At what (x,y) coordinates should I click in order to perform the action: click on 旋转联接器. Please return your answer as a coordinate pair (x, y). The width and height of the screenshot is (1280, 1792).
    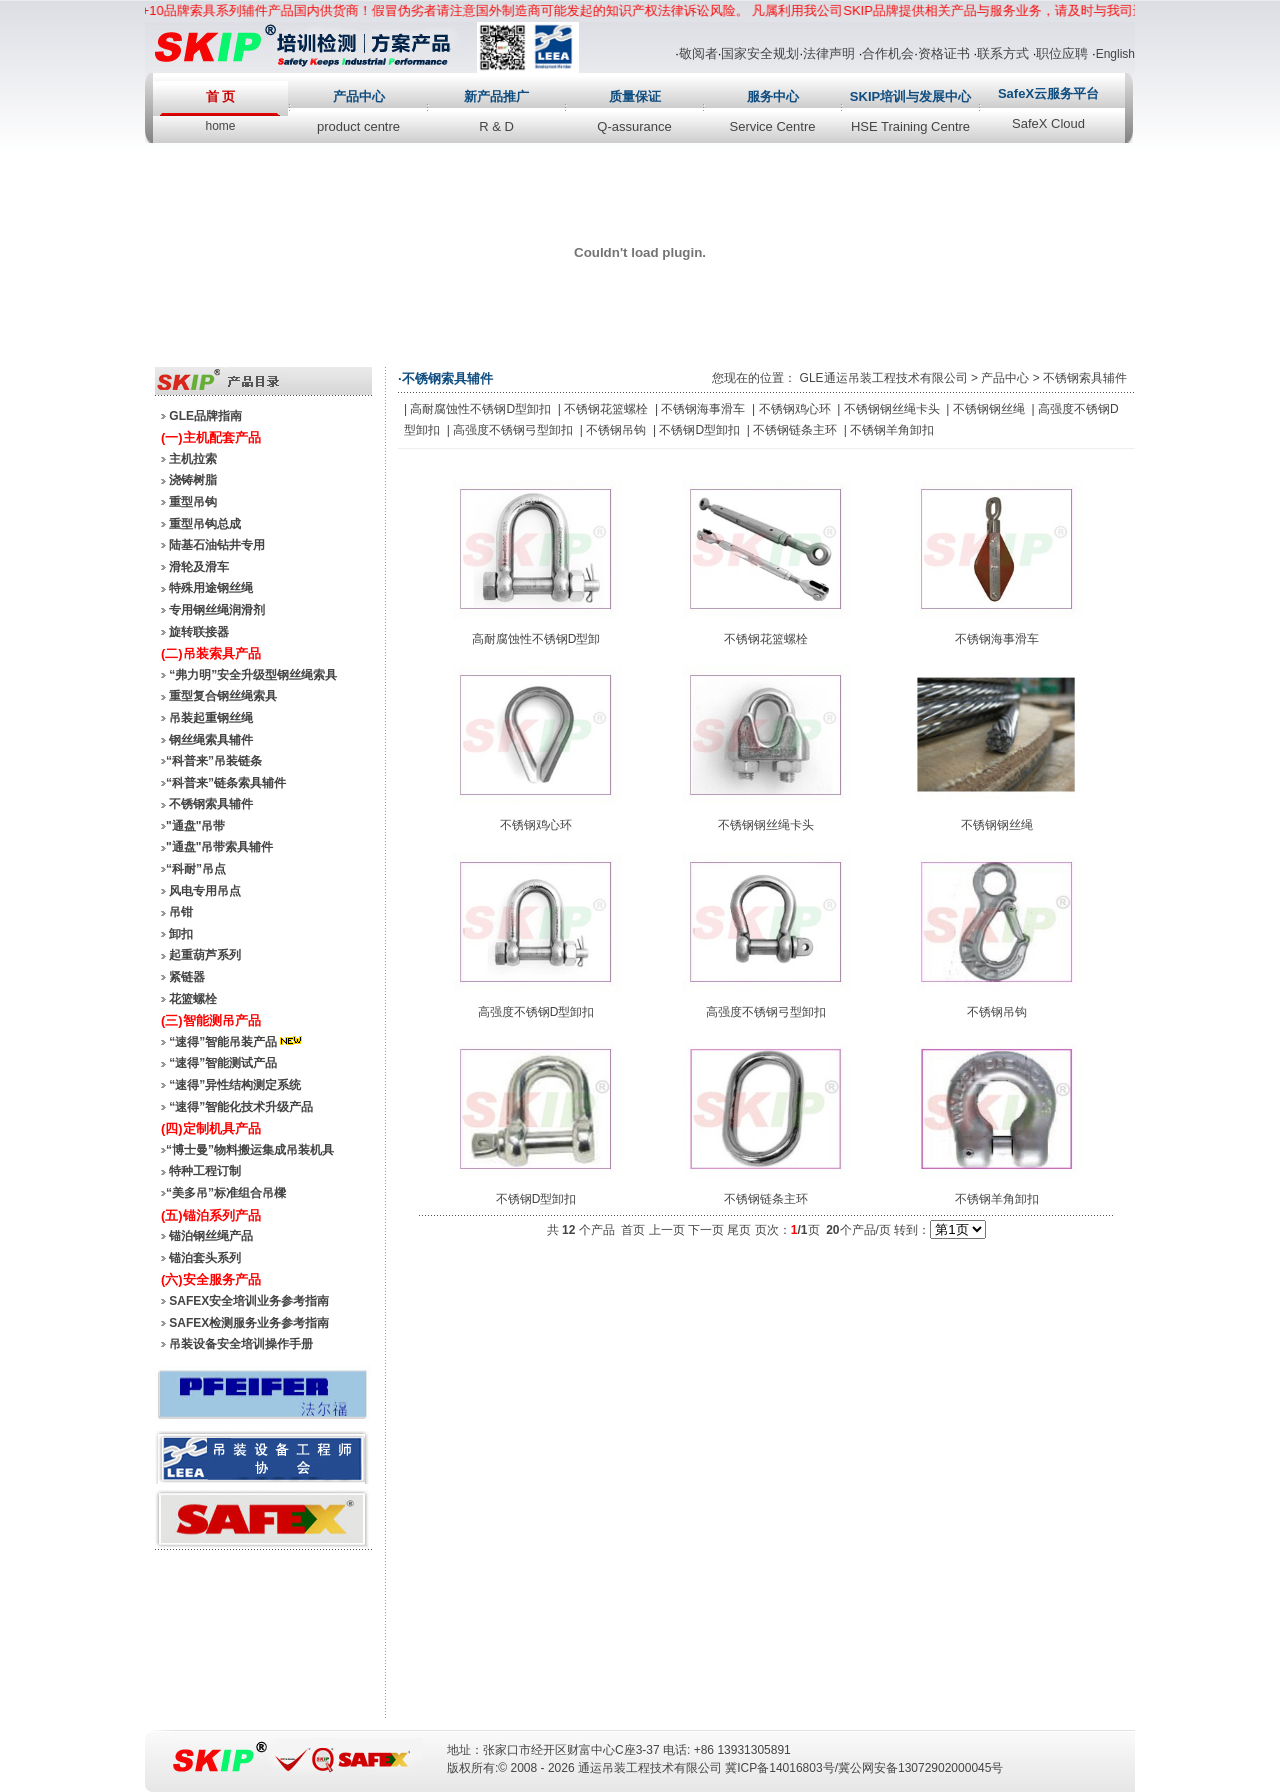
    Looking at the image, I should click on (199, 632).